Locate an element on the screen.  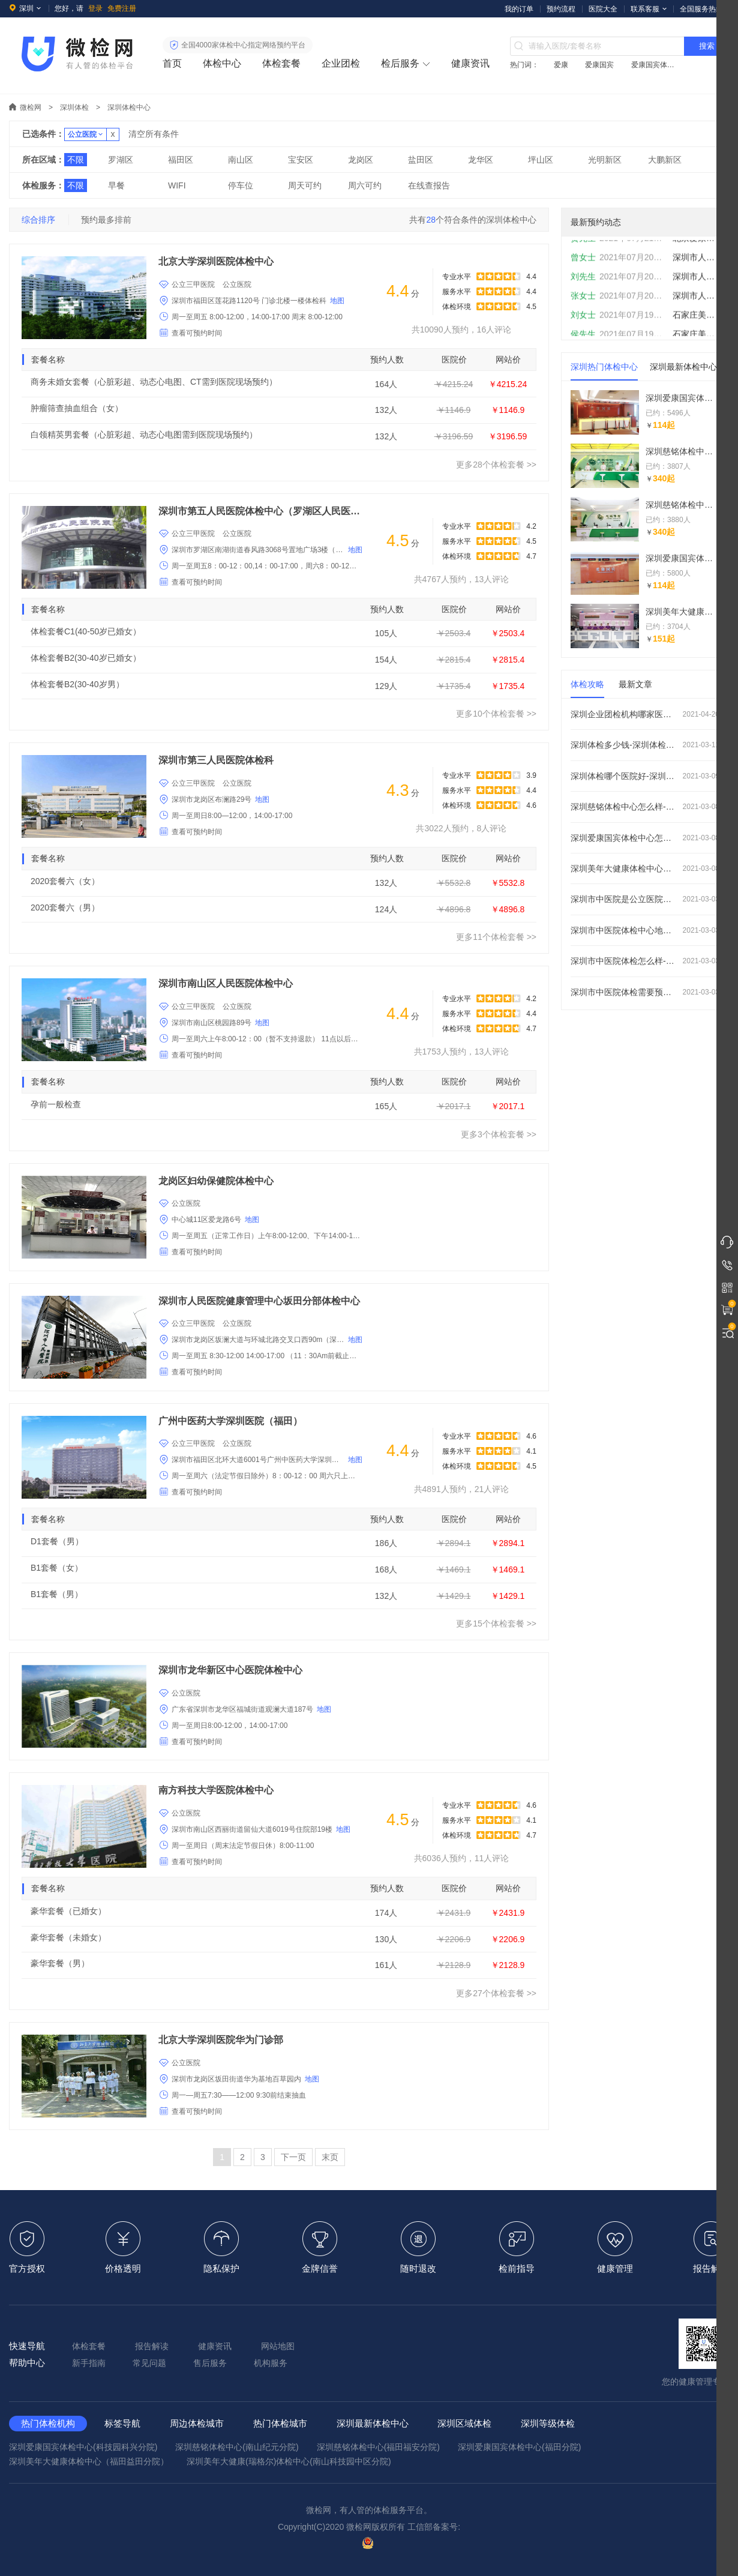
深圳美年大健康(瑞格尔)体检中心(南山科技园中区分院) is located at coordinates (289, 2461).